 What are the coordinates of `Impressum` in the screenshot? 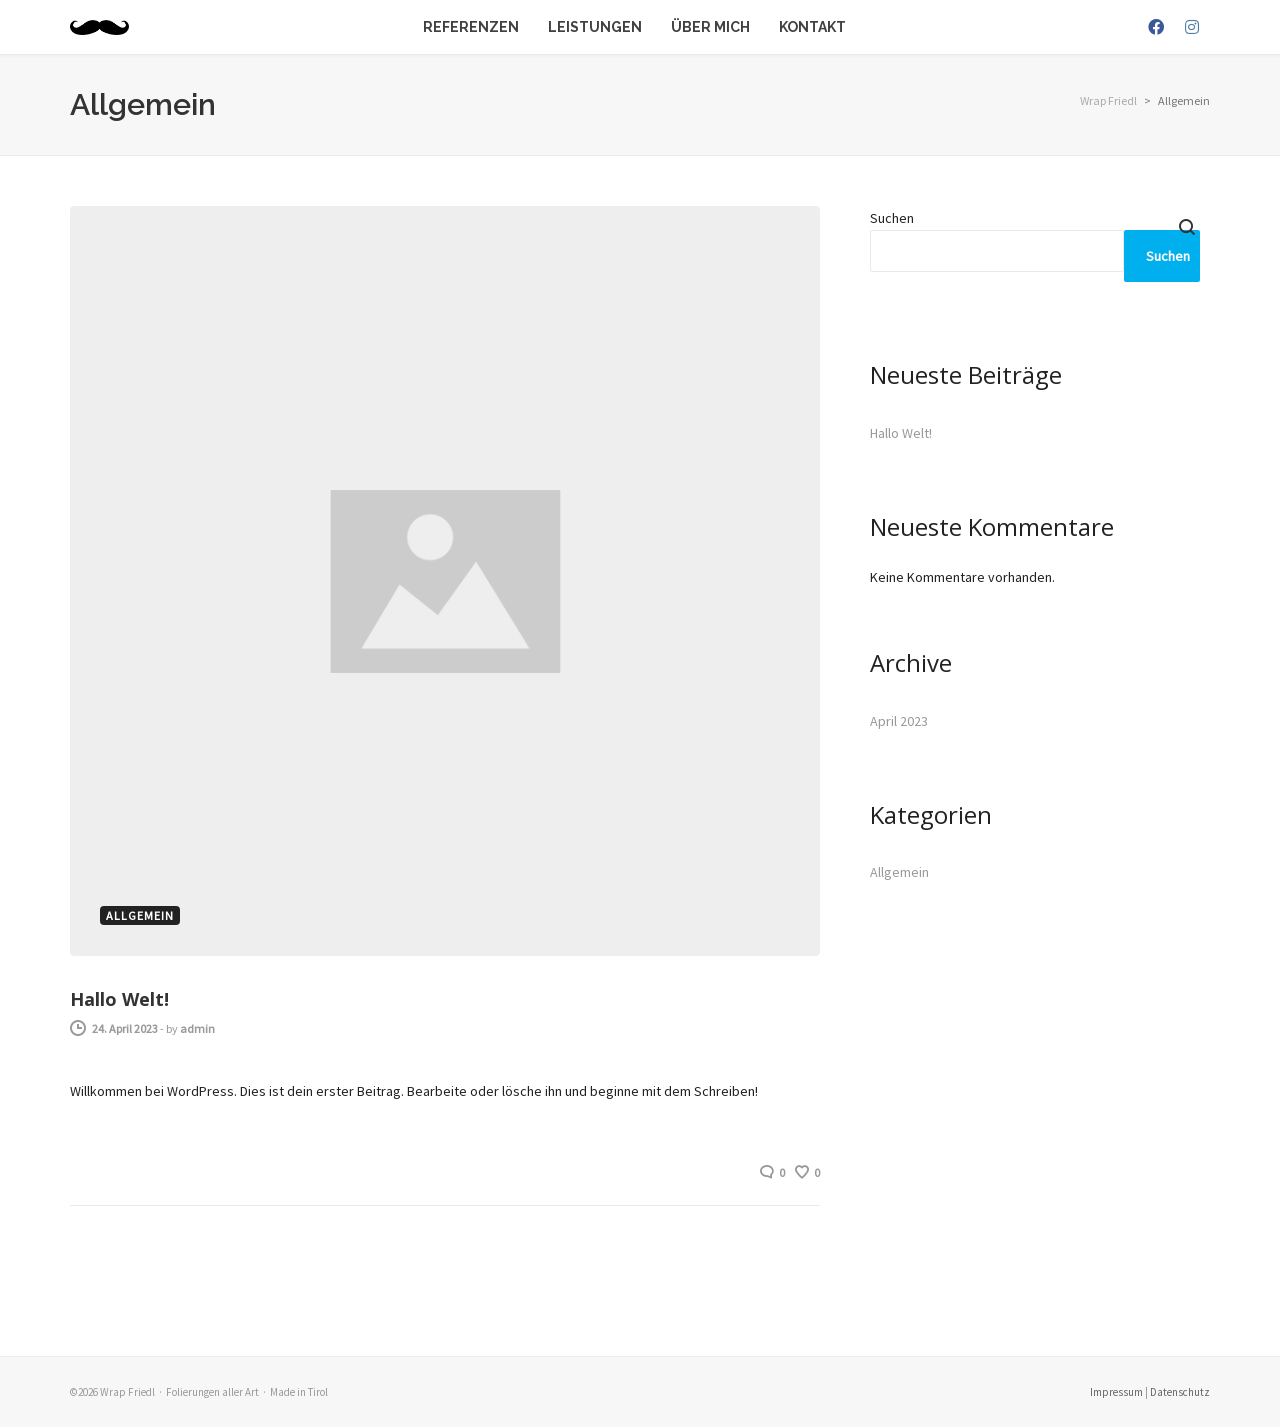 It's located at (1116, 1392).